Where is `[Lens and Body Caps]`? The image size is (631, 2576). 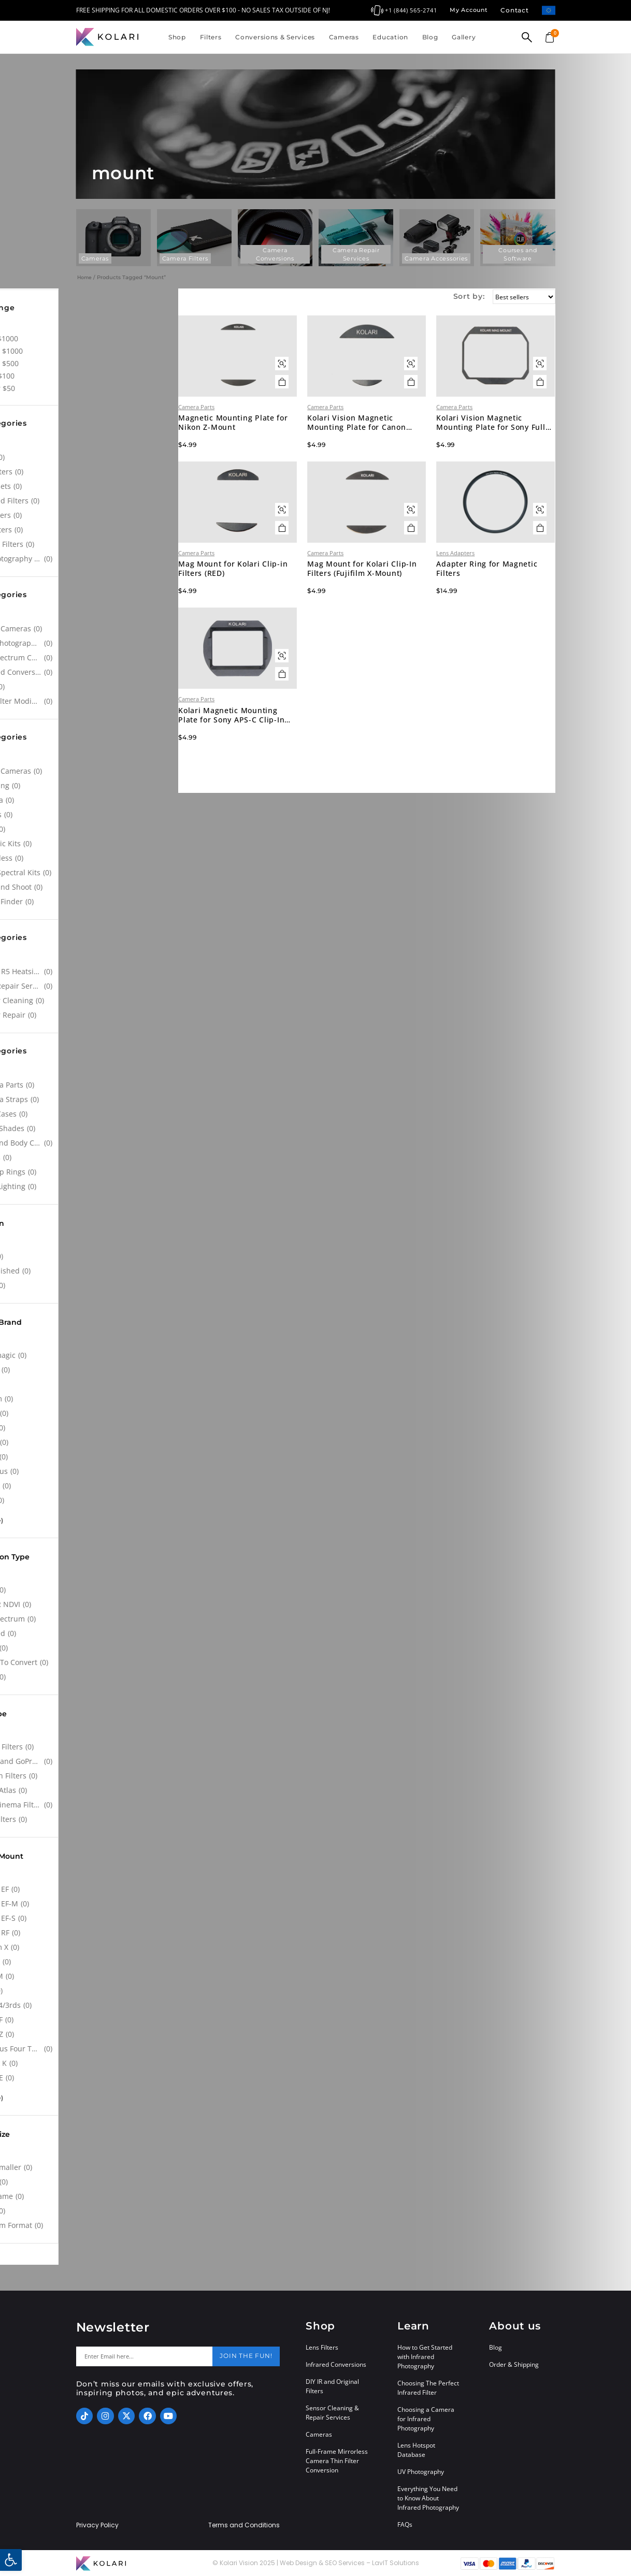 [Lens and Body Caps] is located at coordinates (90, 1143).